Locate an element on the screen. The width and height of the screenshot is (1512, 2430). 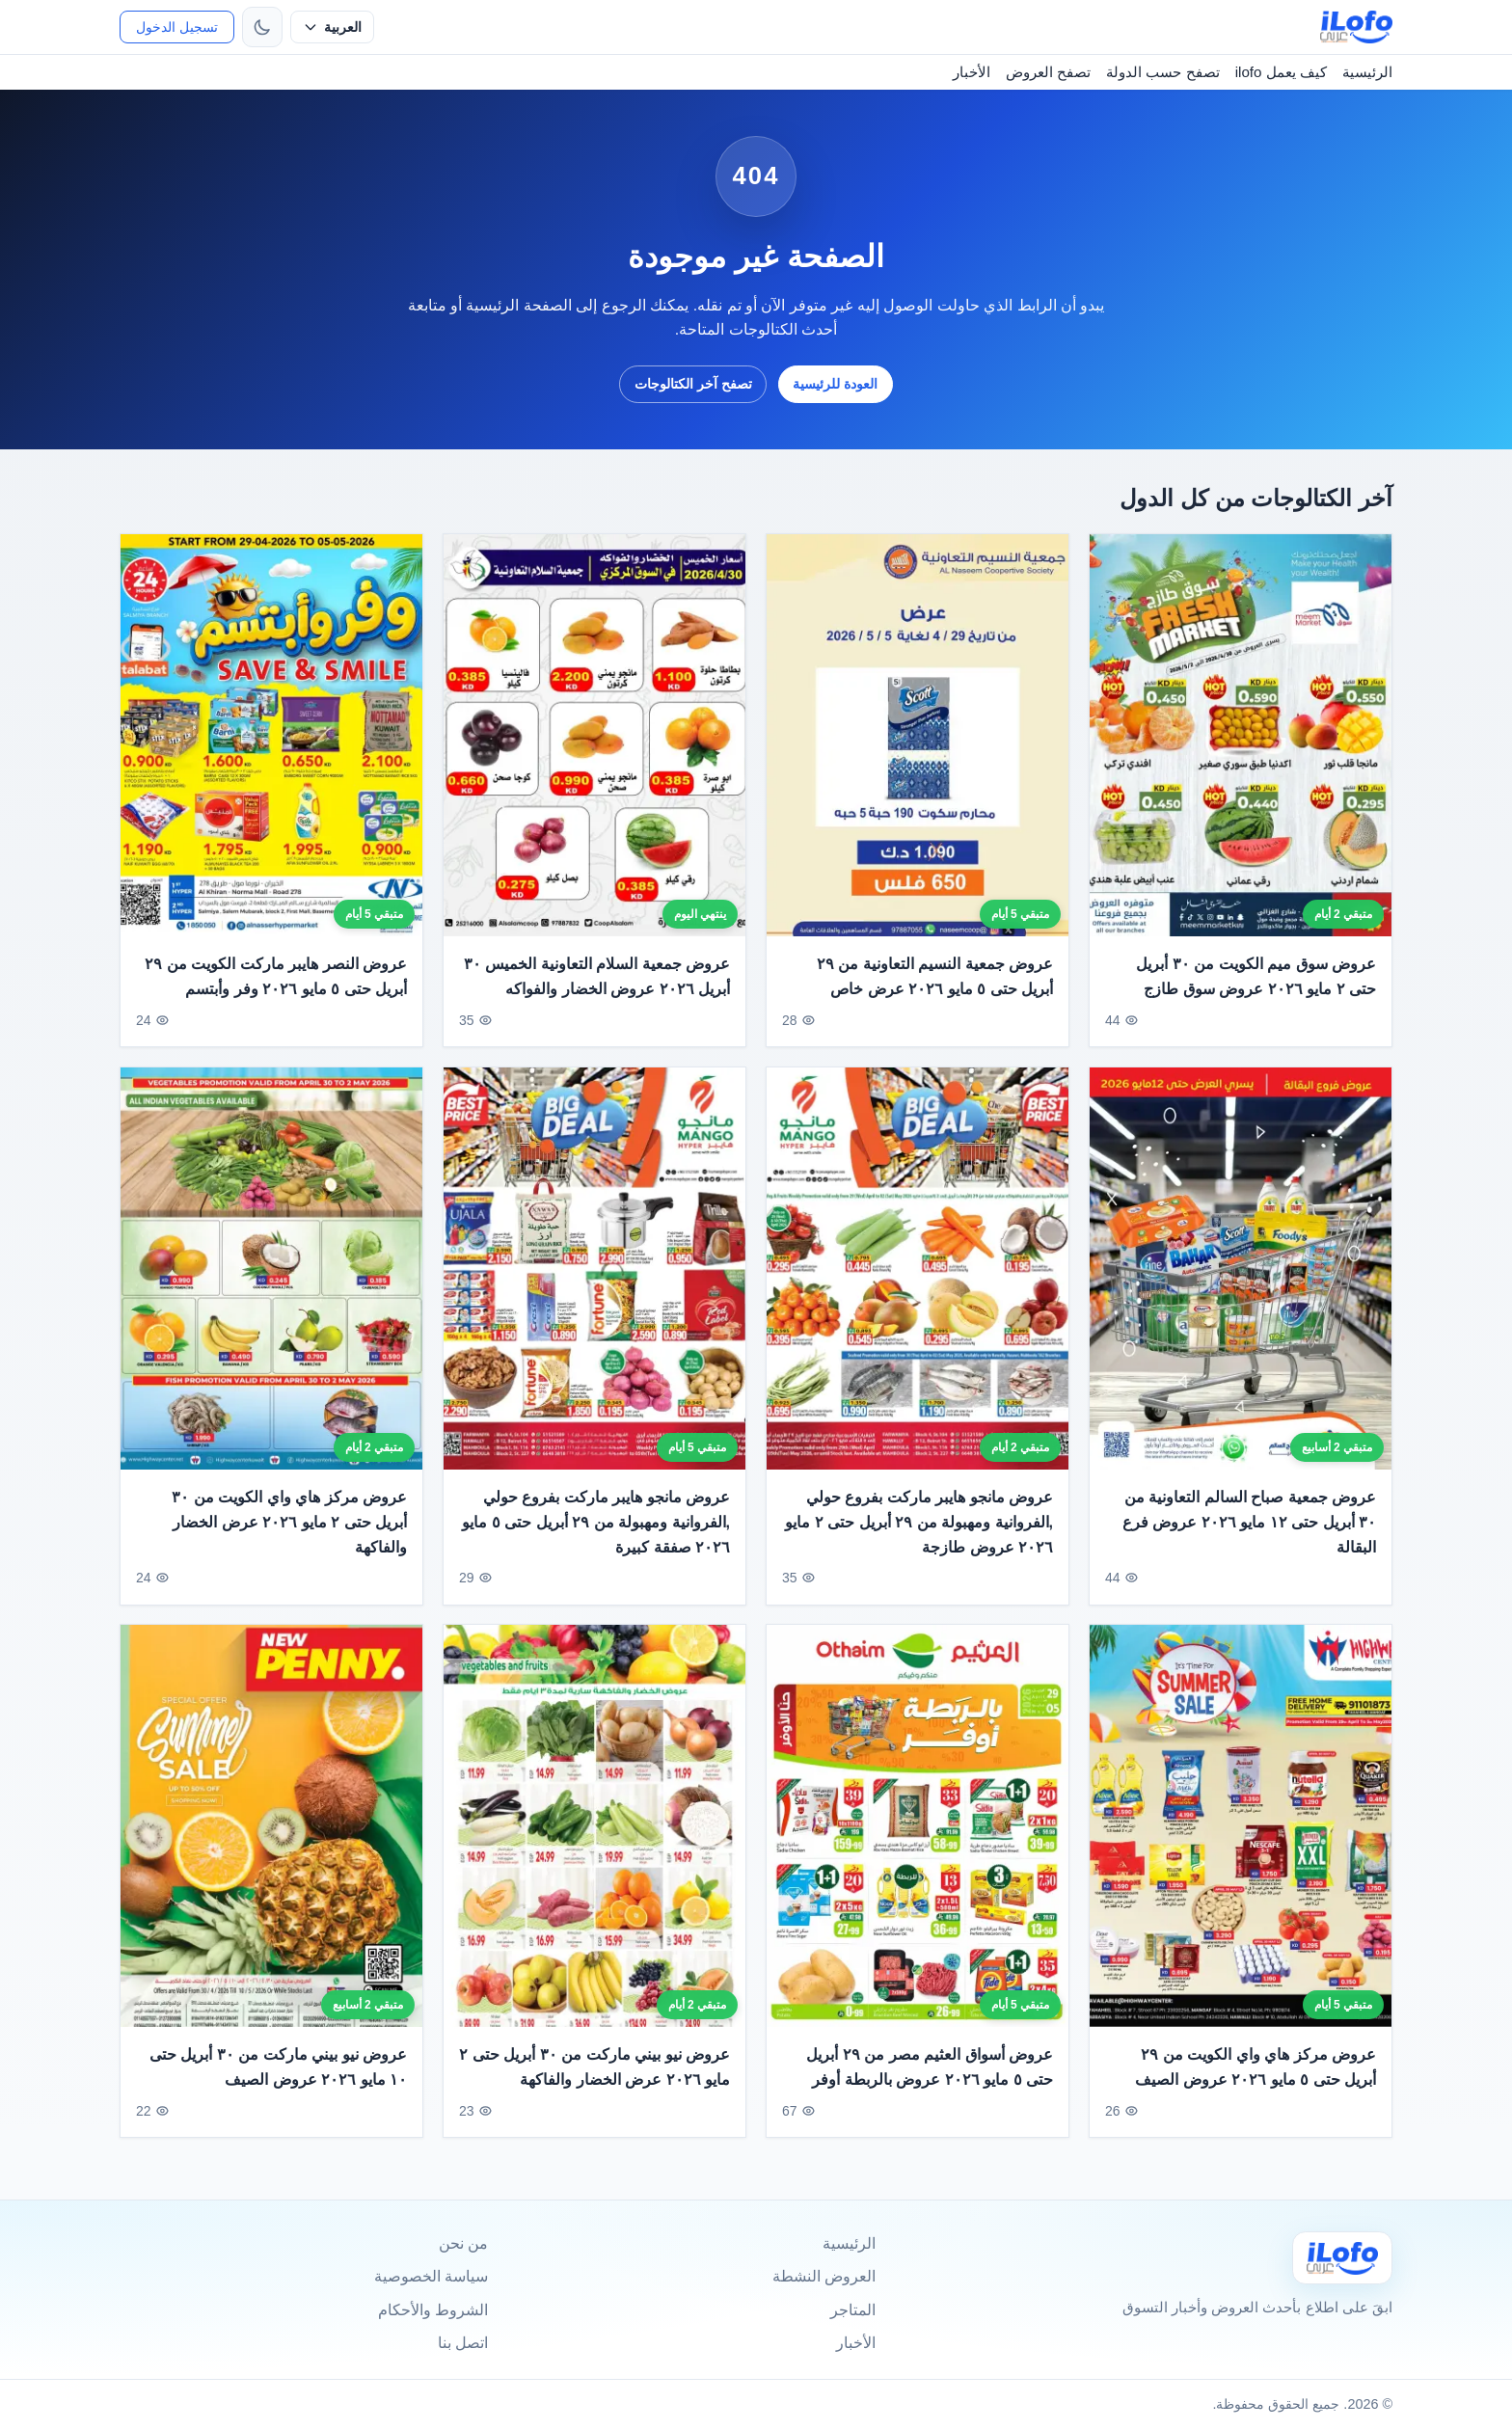
العودة للرئيسية is located at coordinates (835, 384).